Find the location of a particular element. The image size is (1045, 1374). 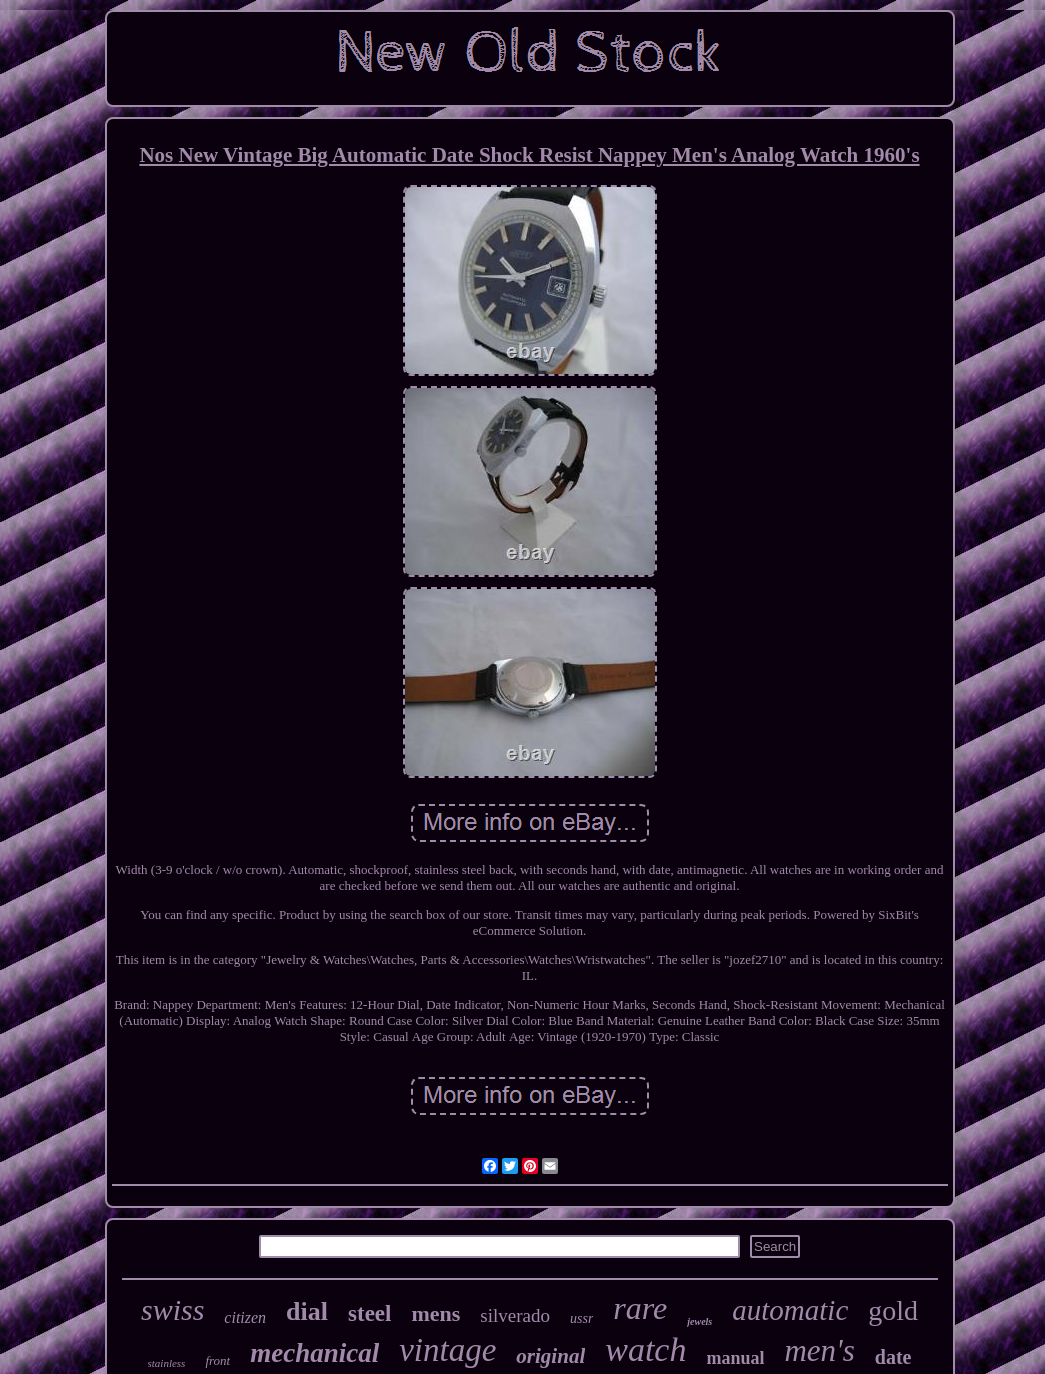

rare is located at coordinates (640, 1308).